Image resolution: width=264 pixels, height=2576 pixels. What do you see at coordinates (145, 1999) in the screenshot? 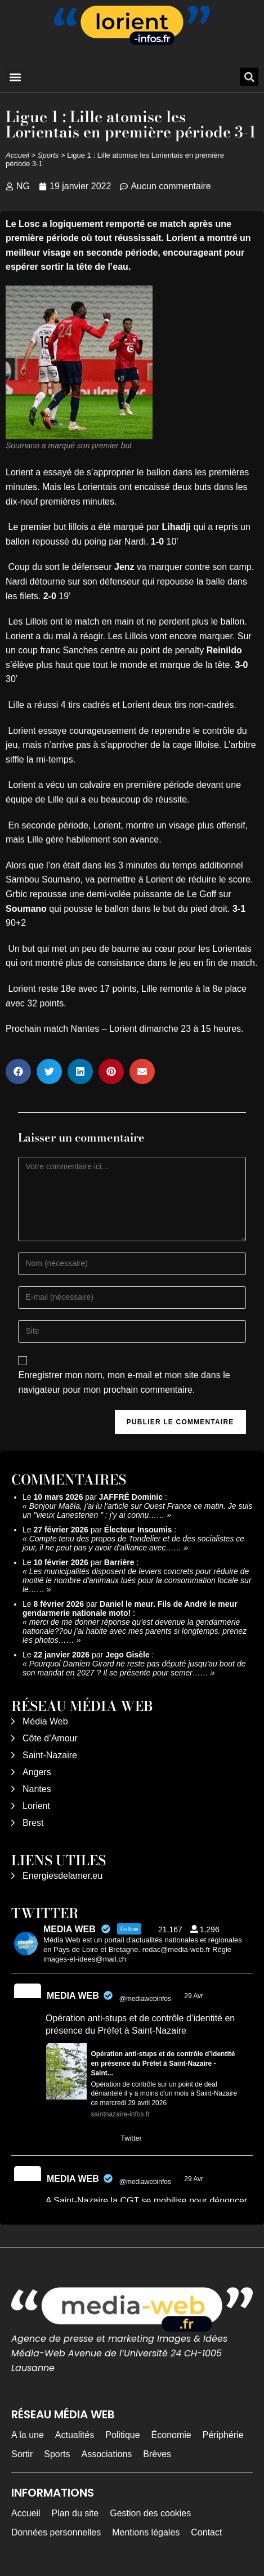
I see `@mediawebinfos` at bounding box center [145, 1999].